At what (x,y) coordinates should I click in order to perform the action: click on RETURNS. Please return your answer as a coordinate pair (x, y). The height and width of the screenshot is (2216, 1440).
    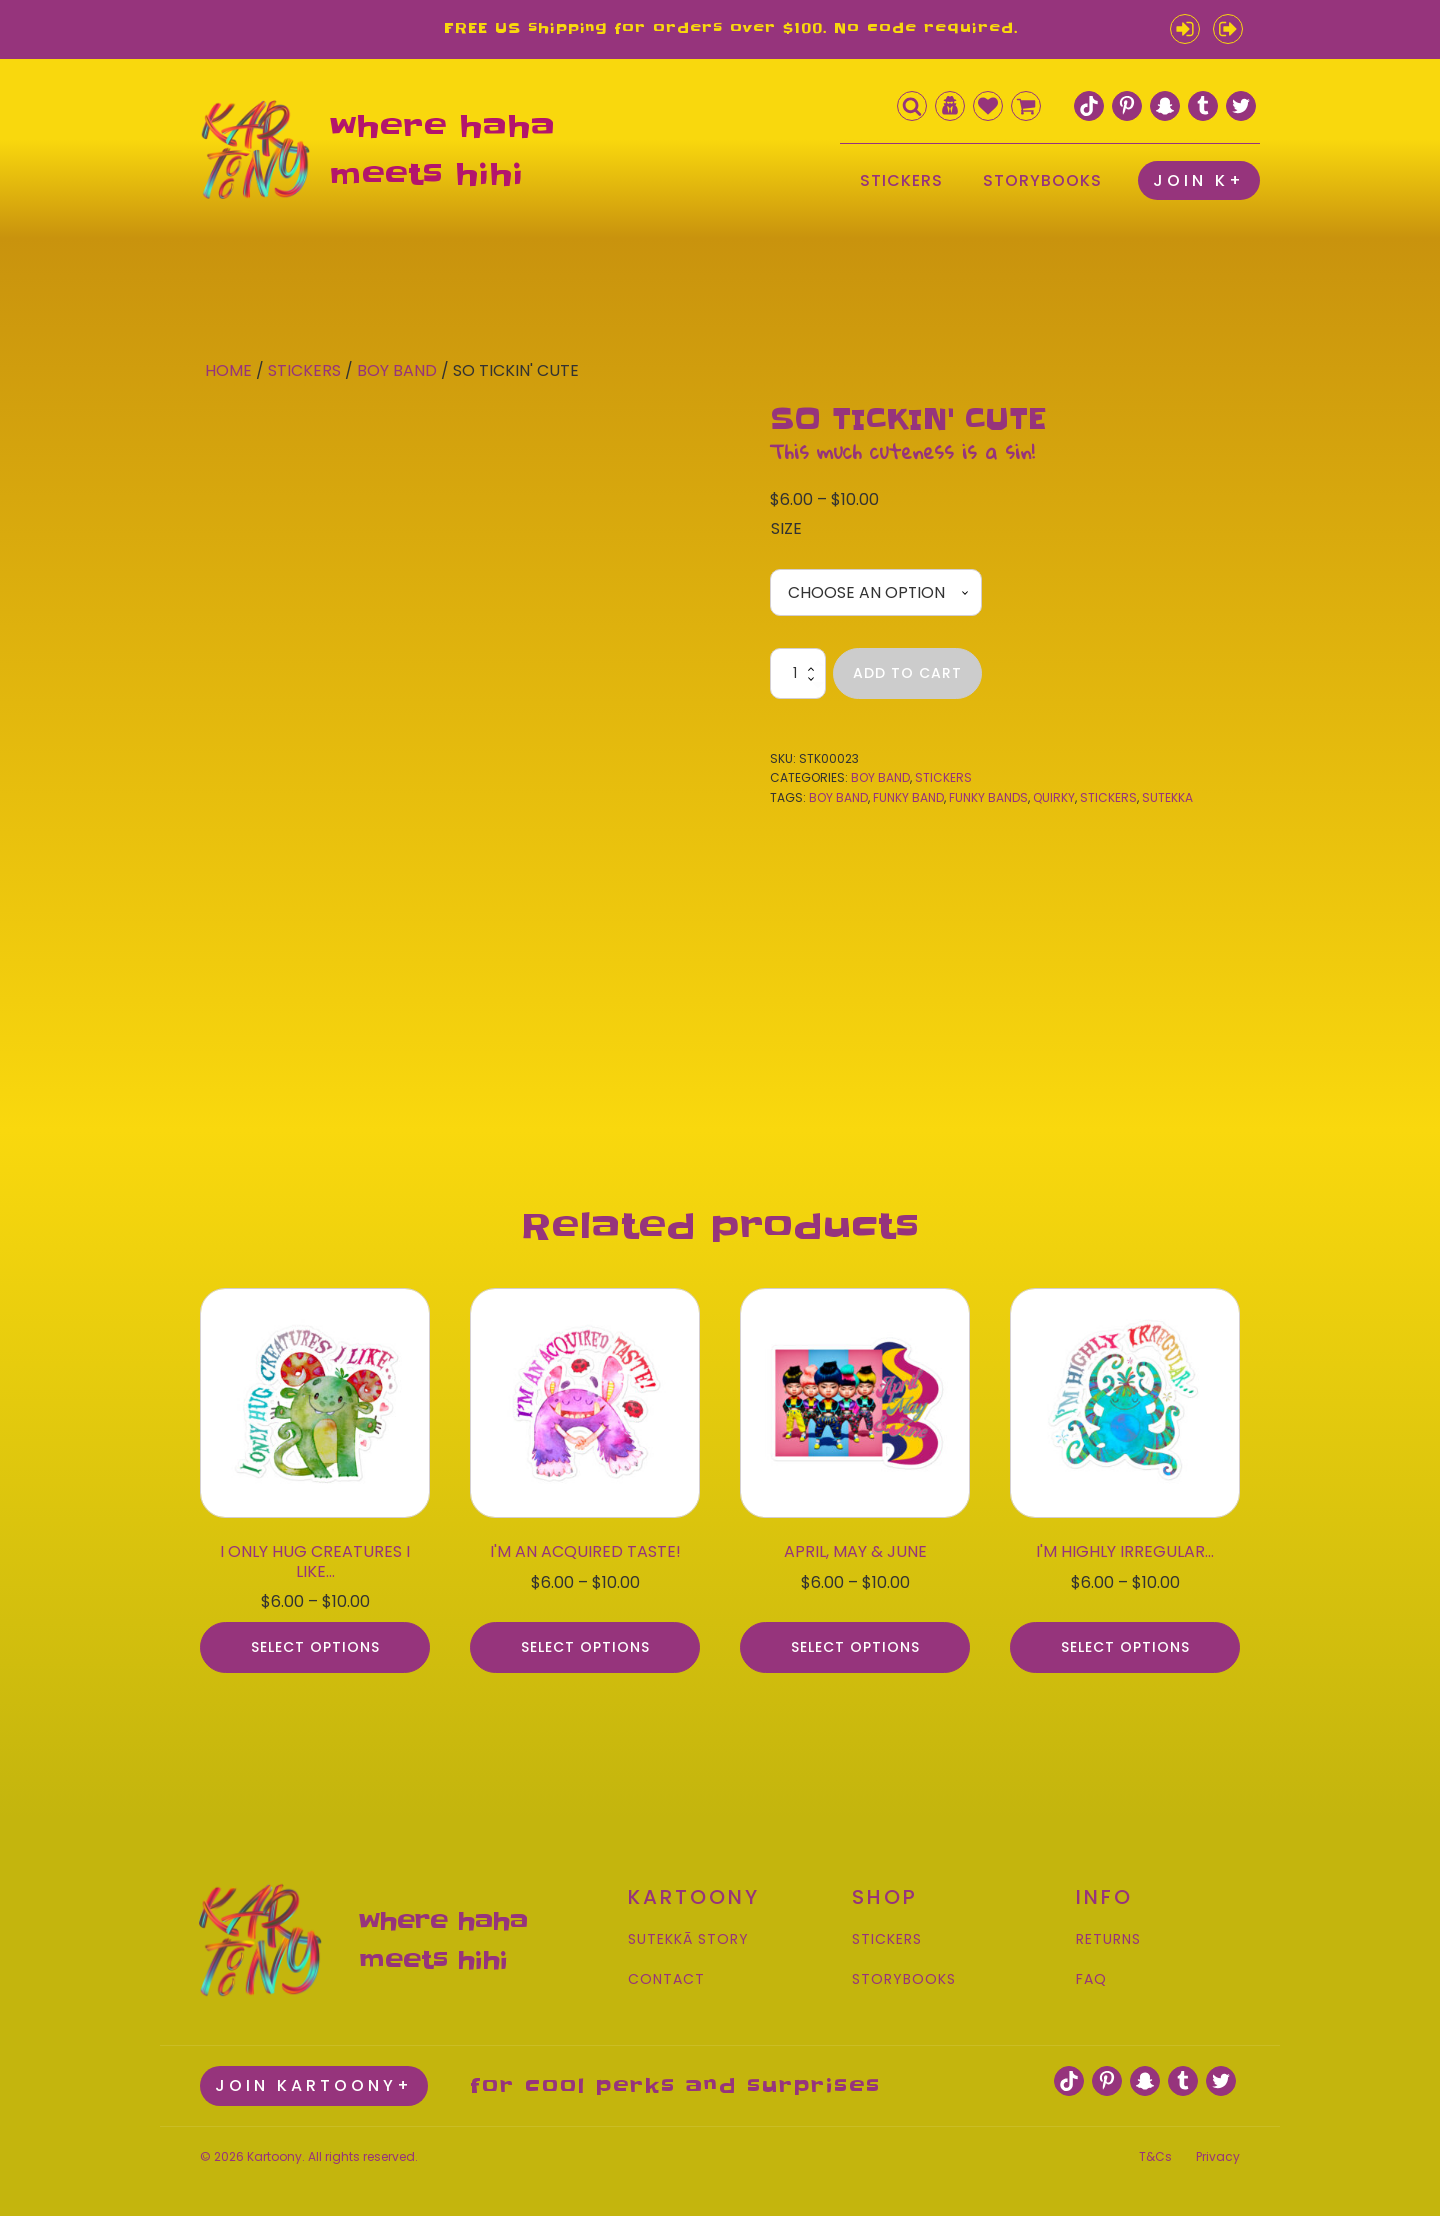
    Looking at the image, I should click on (1108, 1932).